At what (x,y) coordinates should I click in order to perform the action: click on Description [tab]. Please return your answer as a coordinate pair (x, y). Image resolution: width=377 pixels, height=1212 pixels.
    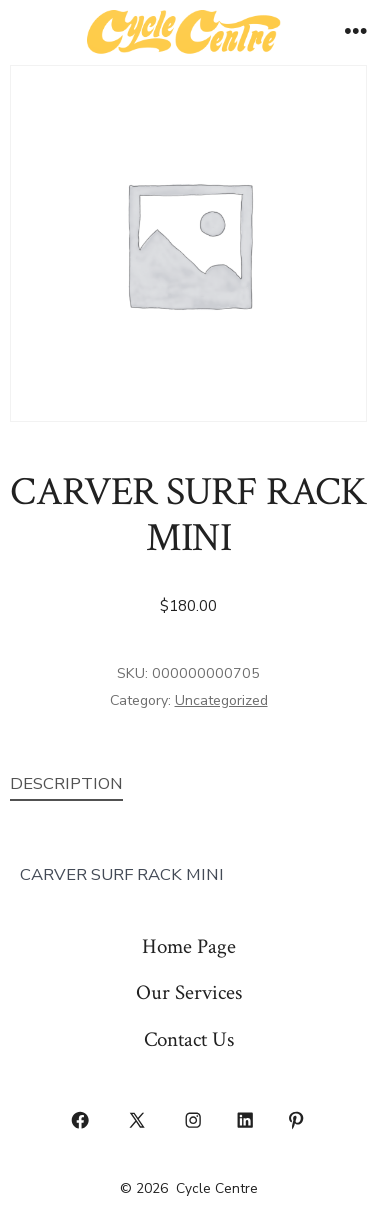
    Looking at the image, I should click on (66, 783).